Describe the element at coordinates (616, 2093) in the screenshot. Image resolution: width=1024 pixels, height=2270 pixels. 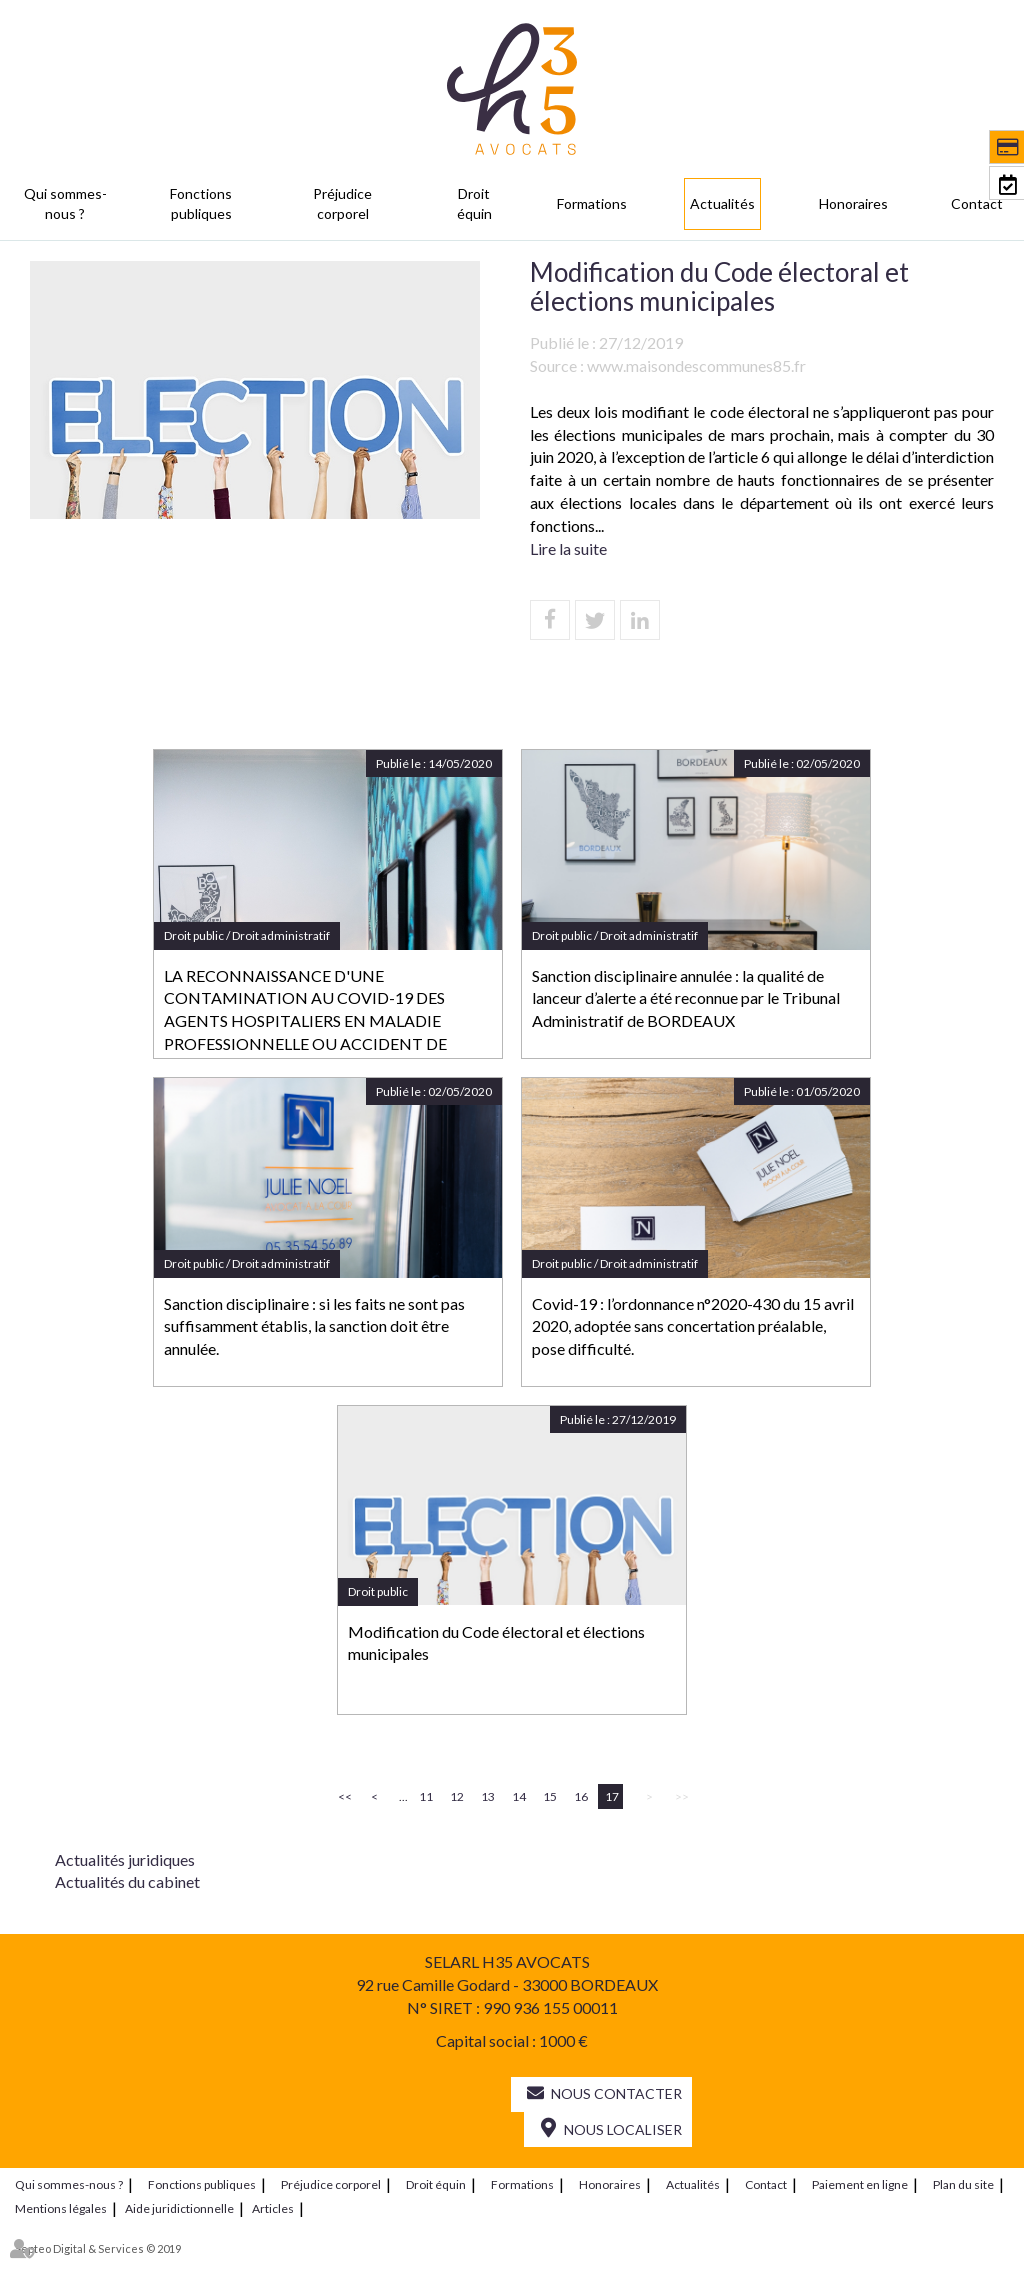
I see `Nous contacter` at that location.